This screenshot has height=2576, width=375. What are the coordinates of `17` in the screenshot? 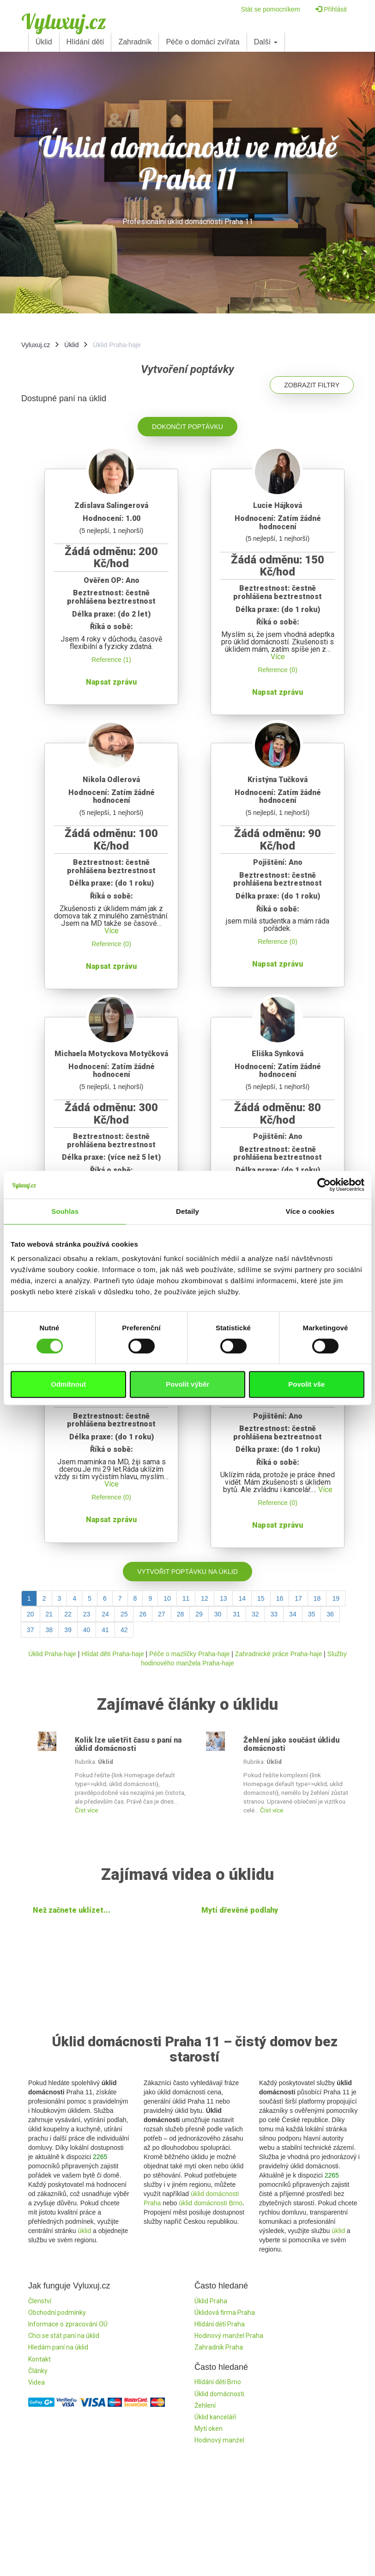 It's located at (298, 1598).